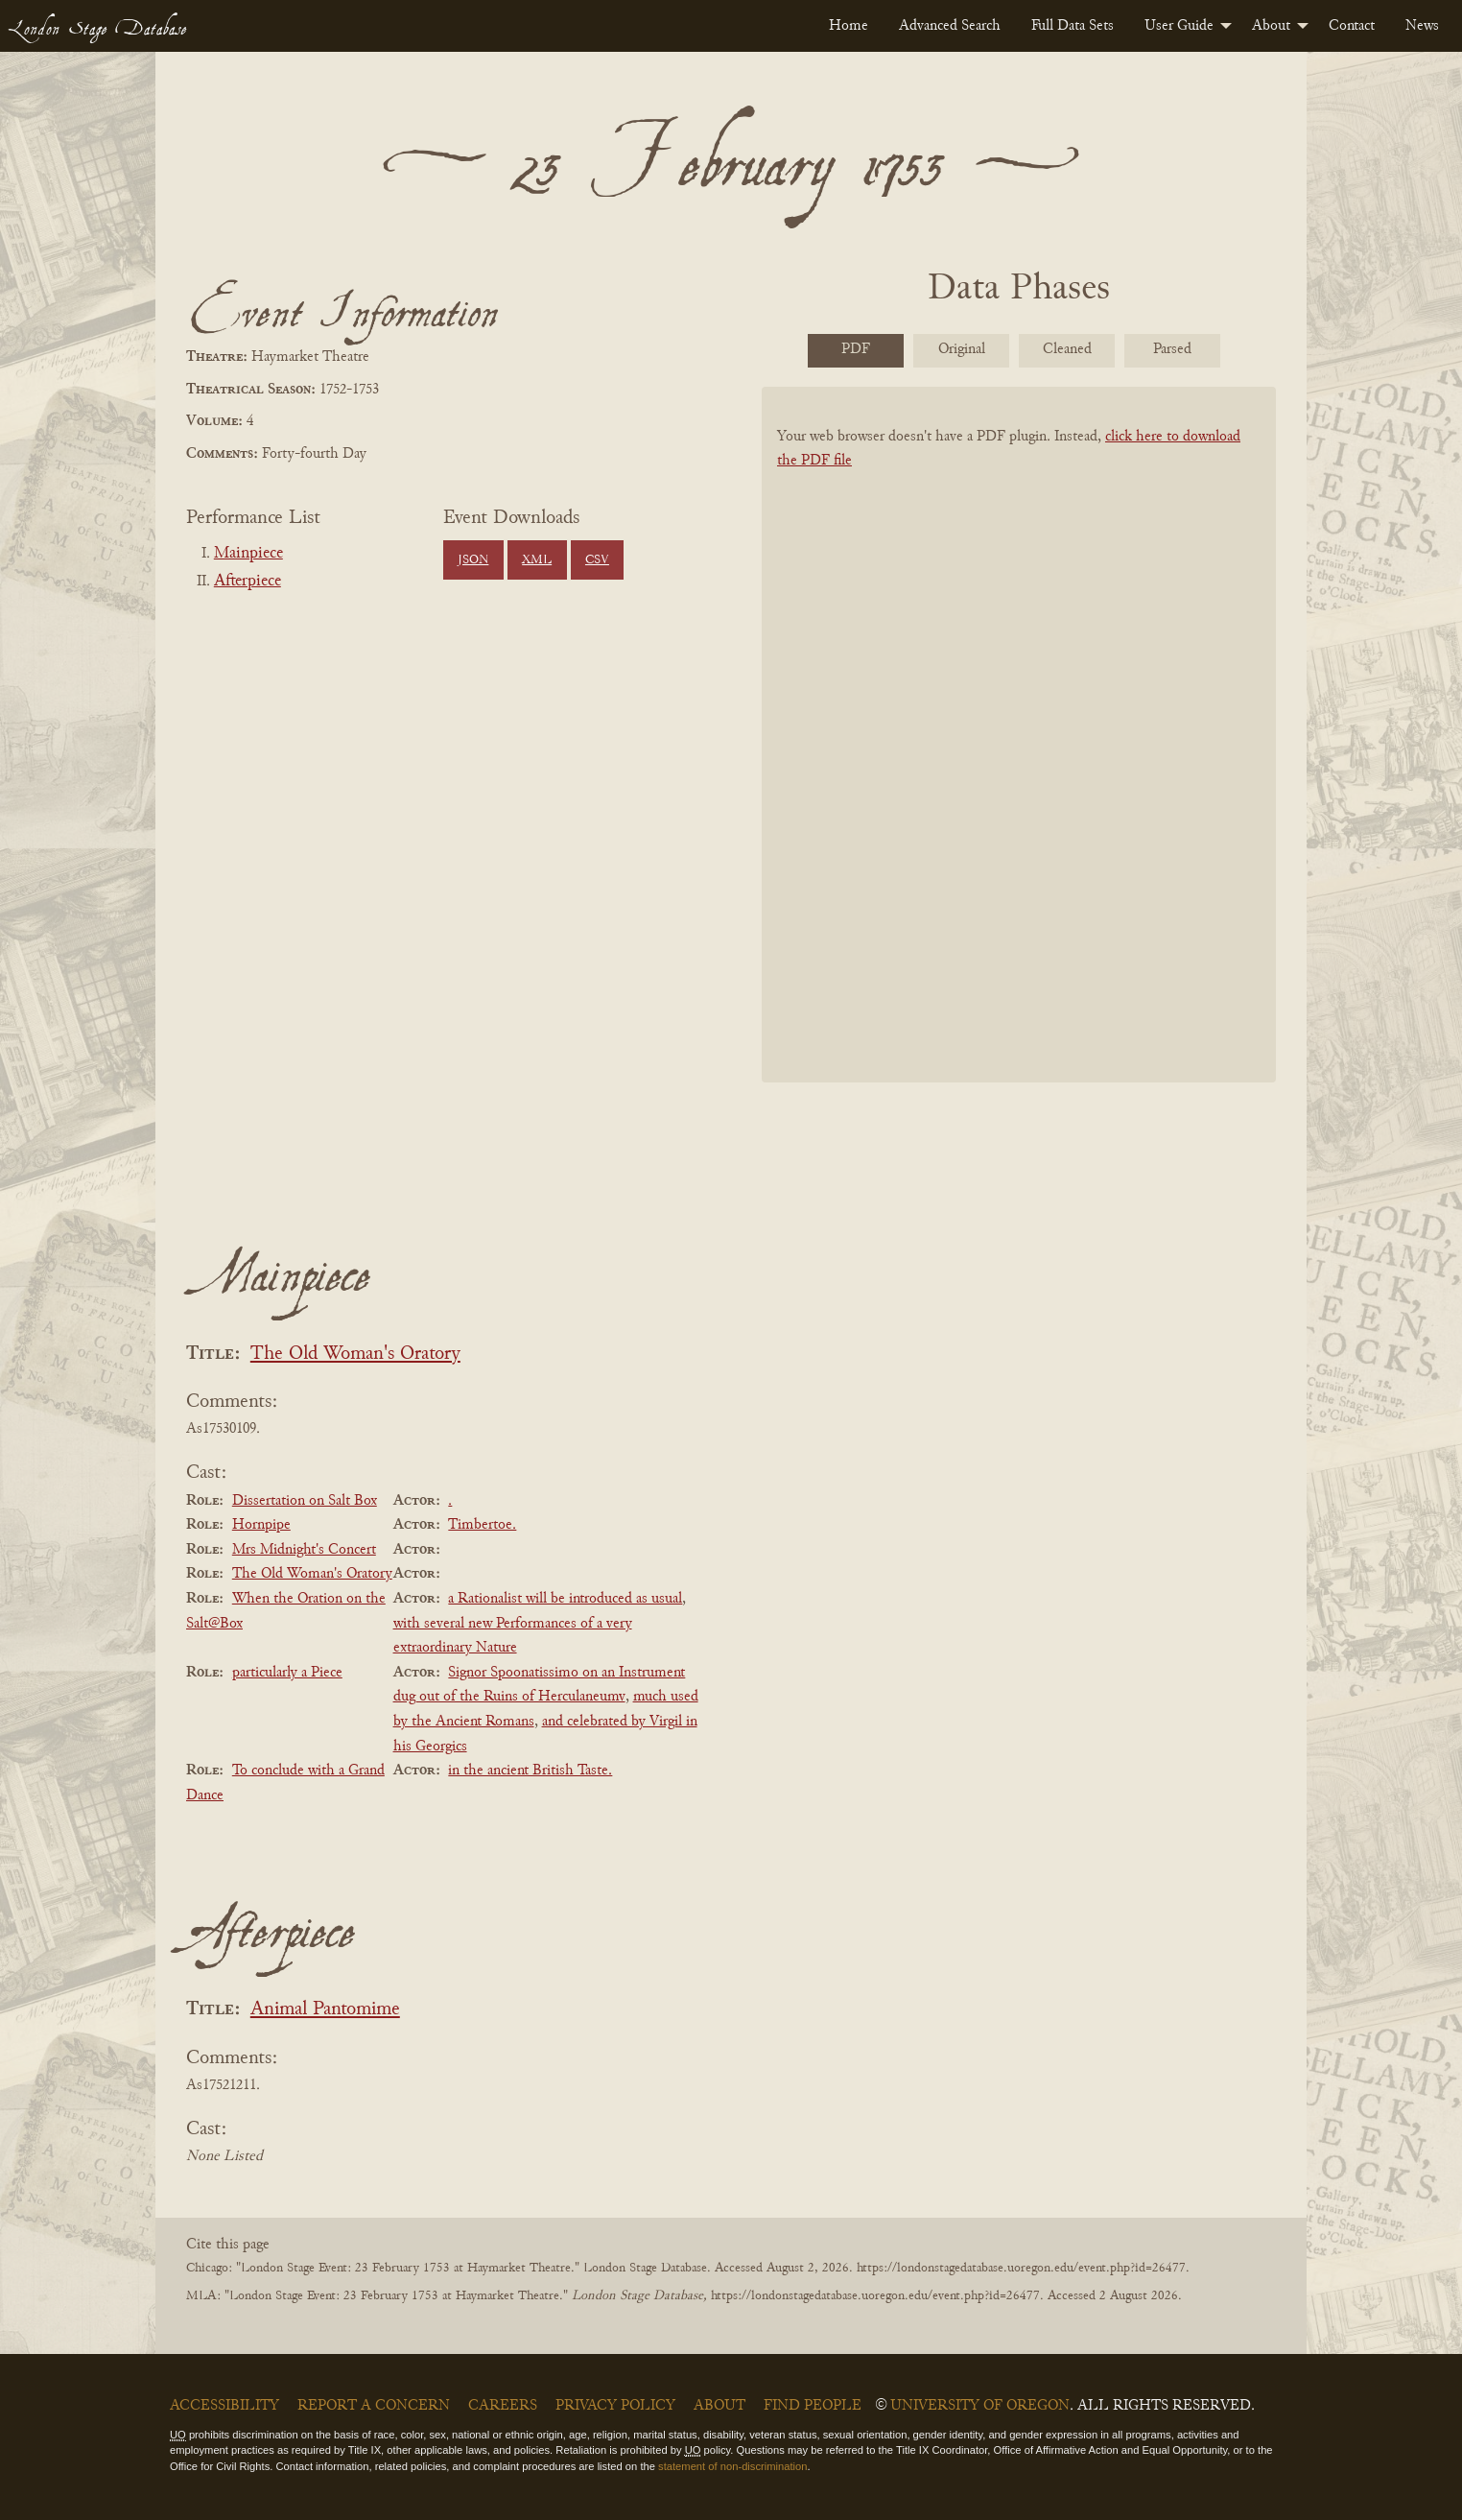  Describe the element at coordinates (530, 1770) in the screenshot. I see `in the ancient British Taste.` at that location.